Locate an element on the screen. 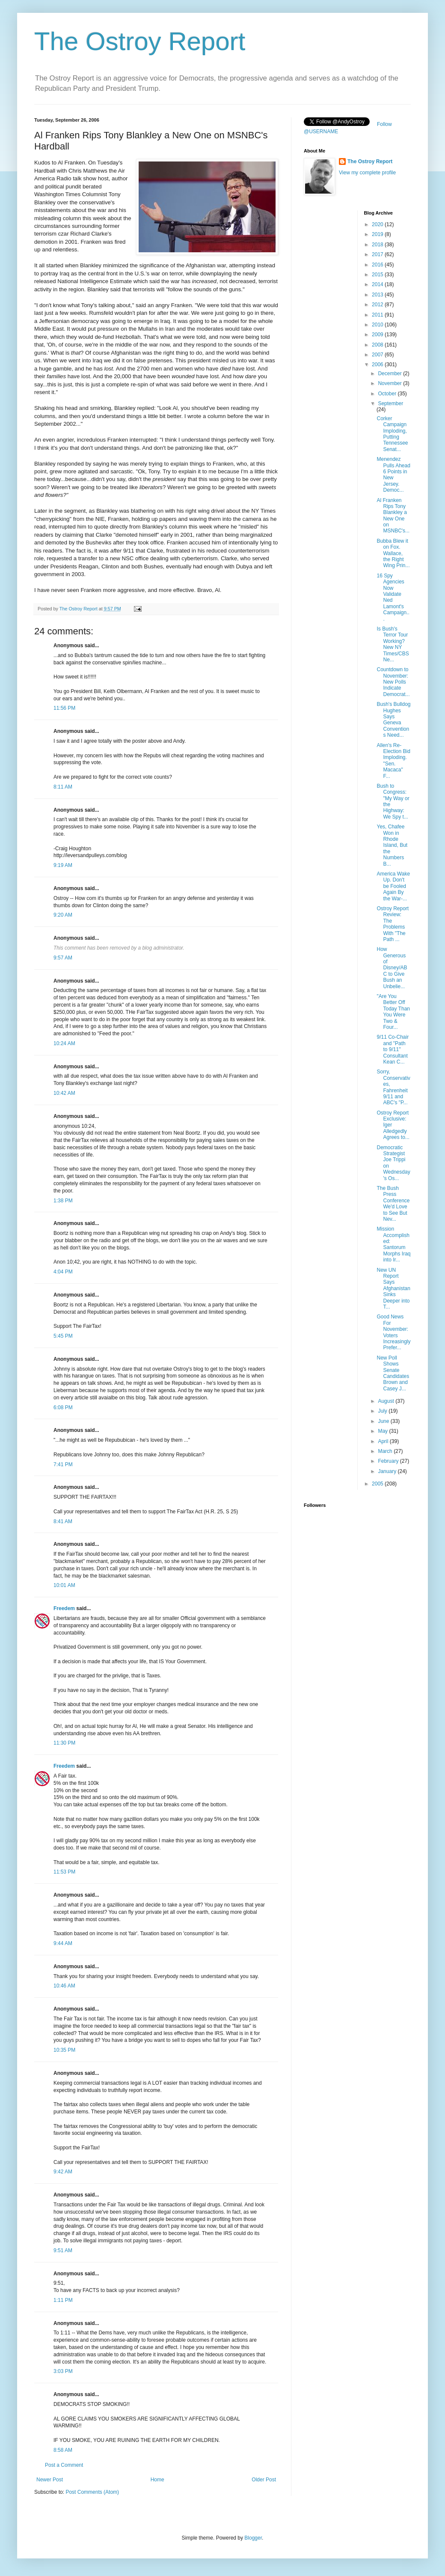  Bush's Bulldog Hughes Says Geneva Conventions Need... is located at coordinates (393, 719).